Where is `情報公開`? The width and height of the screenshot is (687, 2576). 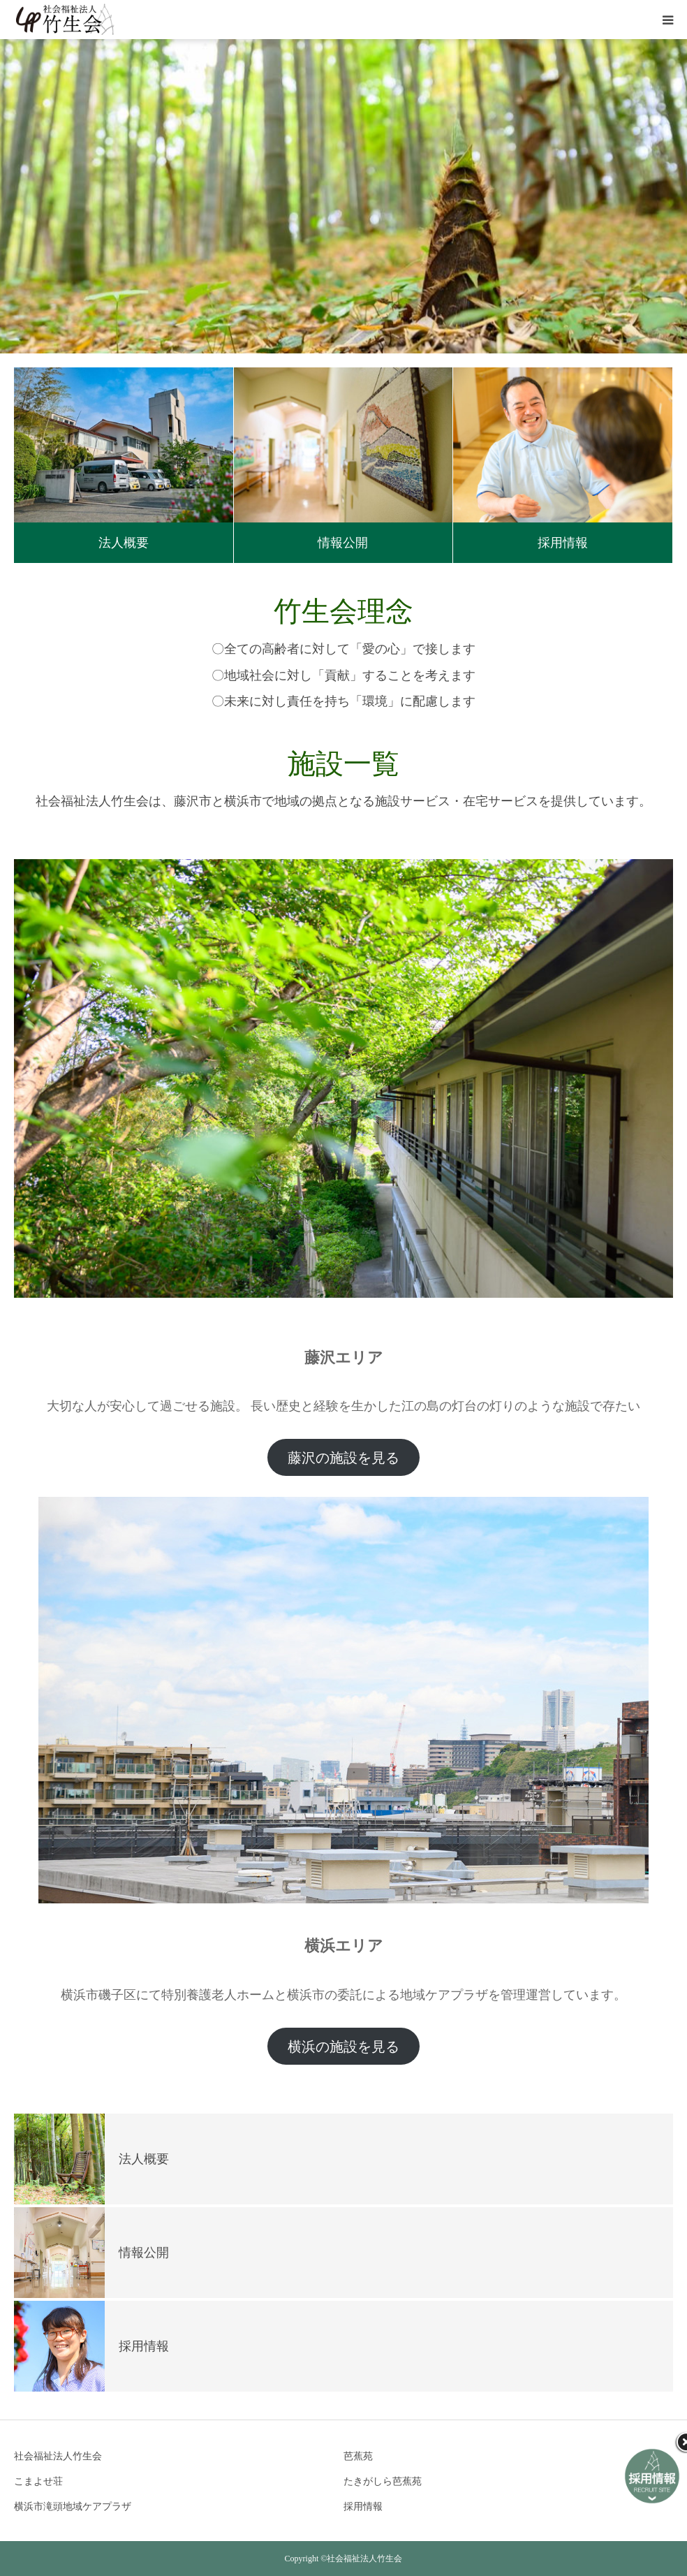 情報公開 is located at coordinates (343, 543).